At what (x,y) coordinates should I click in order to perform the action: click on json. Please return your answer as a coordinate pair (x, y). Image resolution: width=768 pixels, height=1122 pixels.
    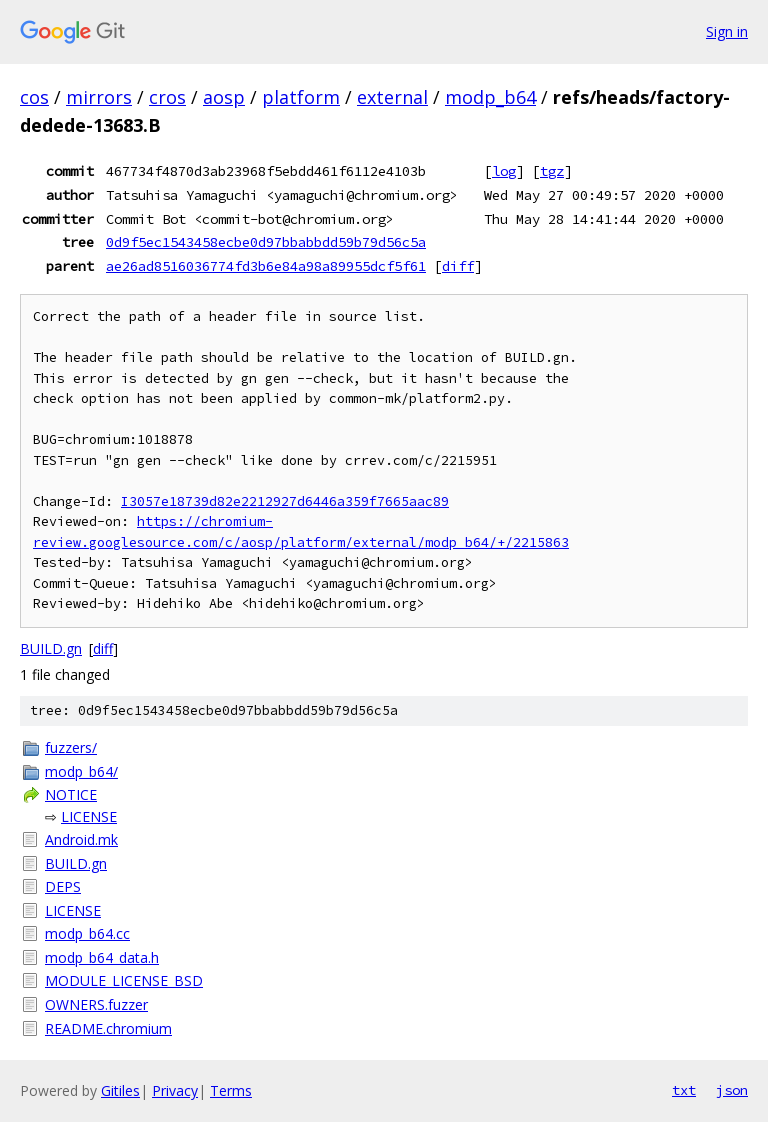
    Looking at the image, I should click on (732, 1090).